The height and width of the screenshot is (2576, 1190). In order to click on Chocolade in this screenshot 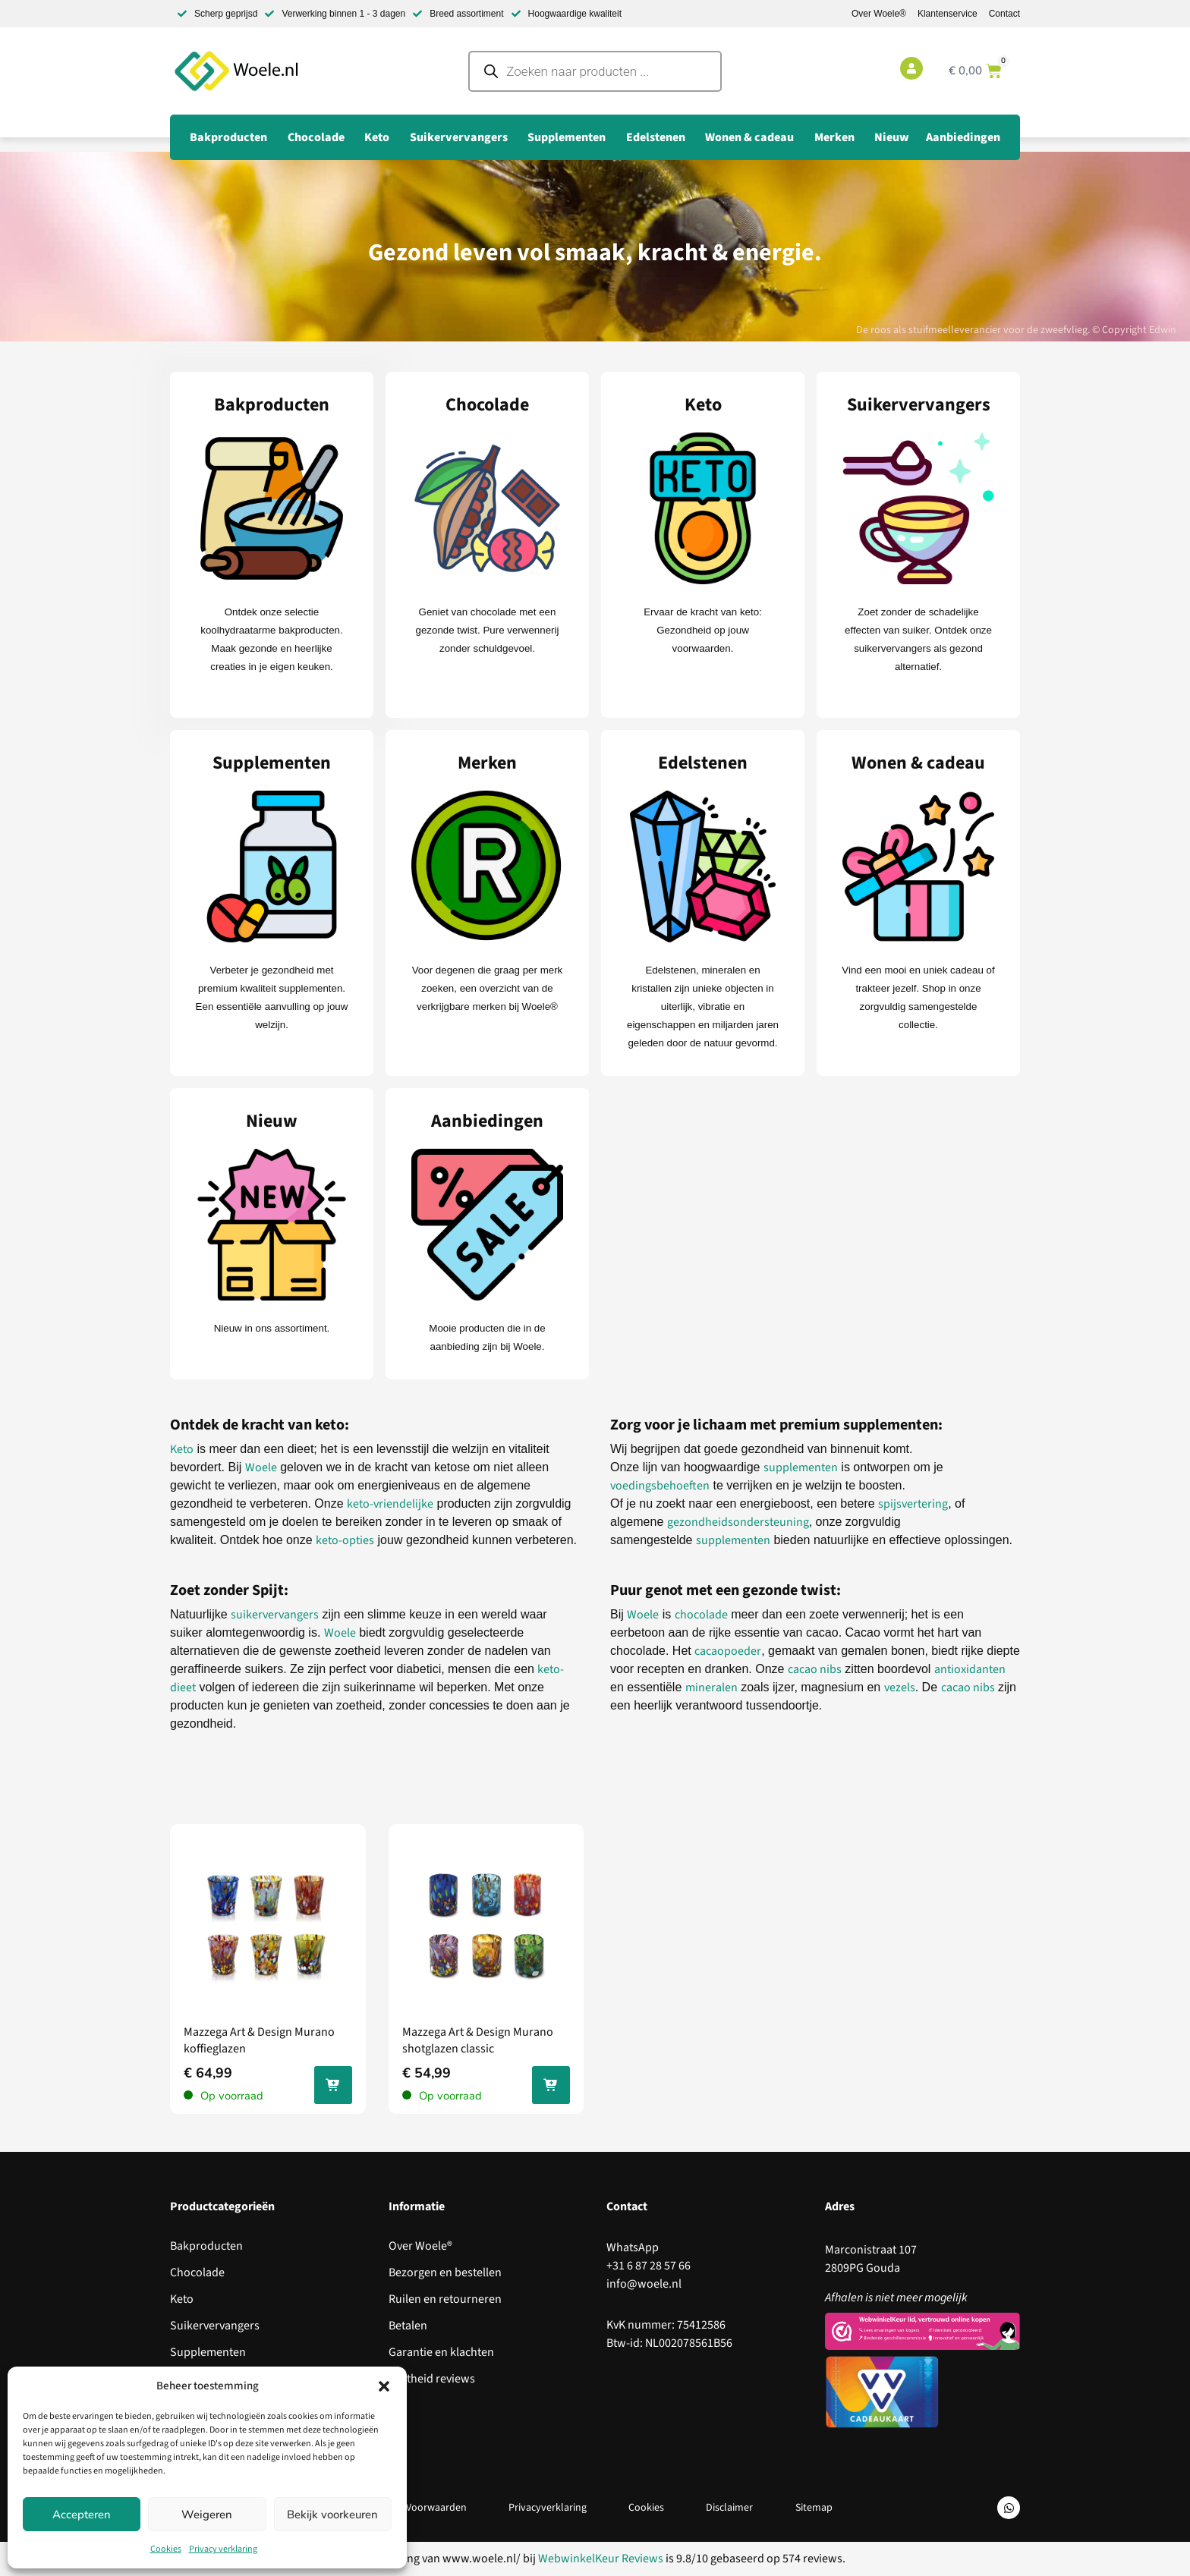, I will do `click(197, 2272)`.